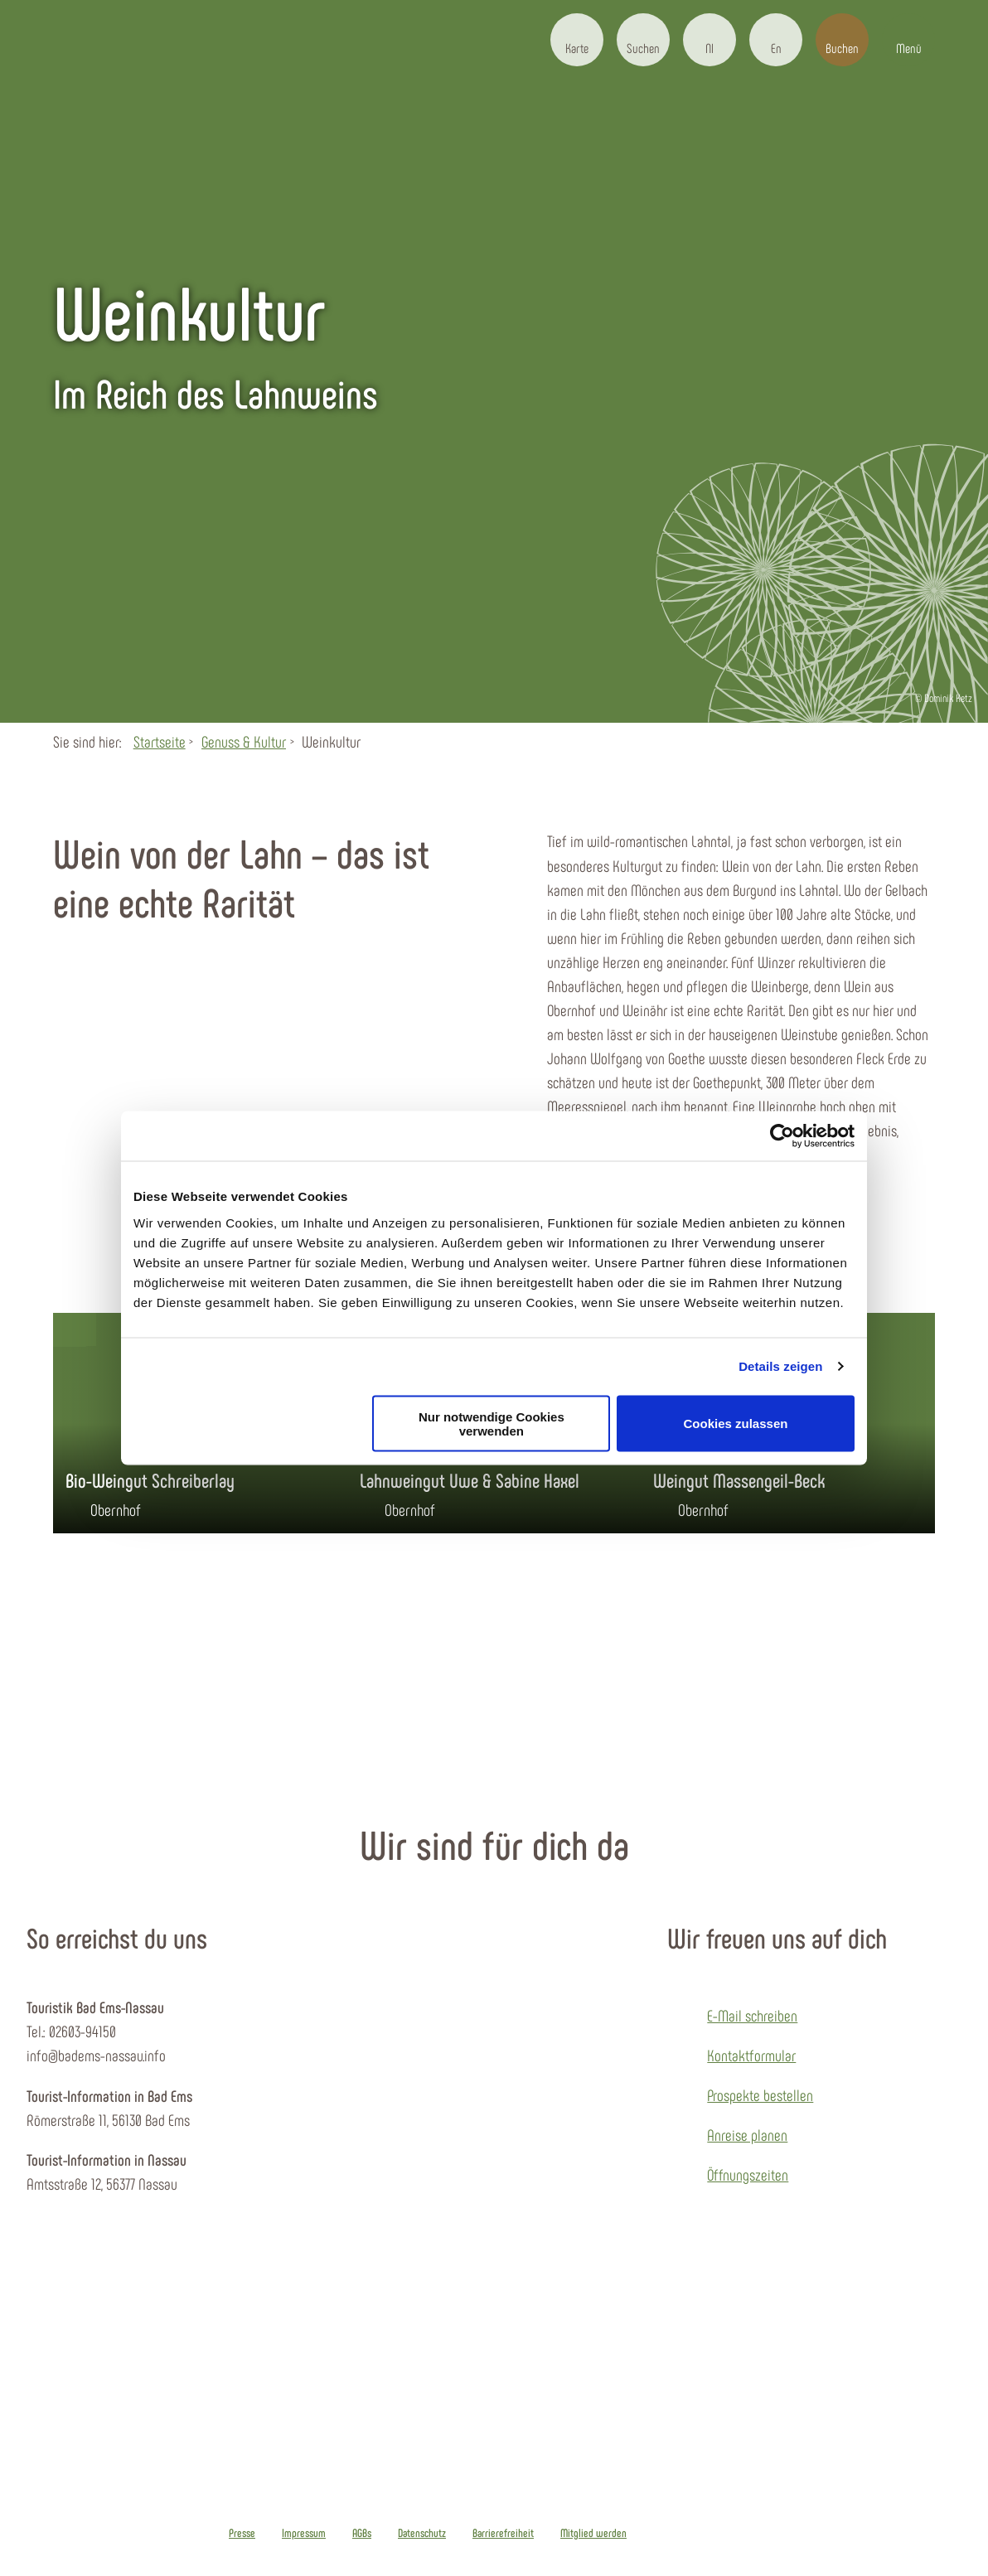 Image resolution: width=988 pixels, height=2576 pixels. I want to click on Nur notwendige Cookies verwenden, so click(491, 1423).